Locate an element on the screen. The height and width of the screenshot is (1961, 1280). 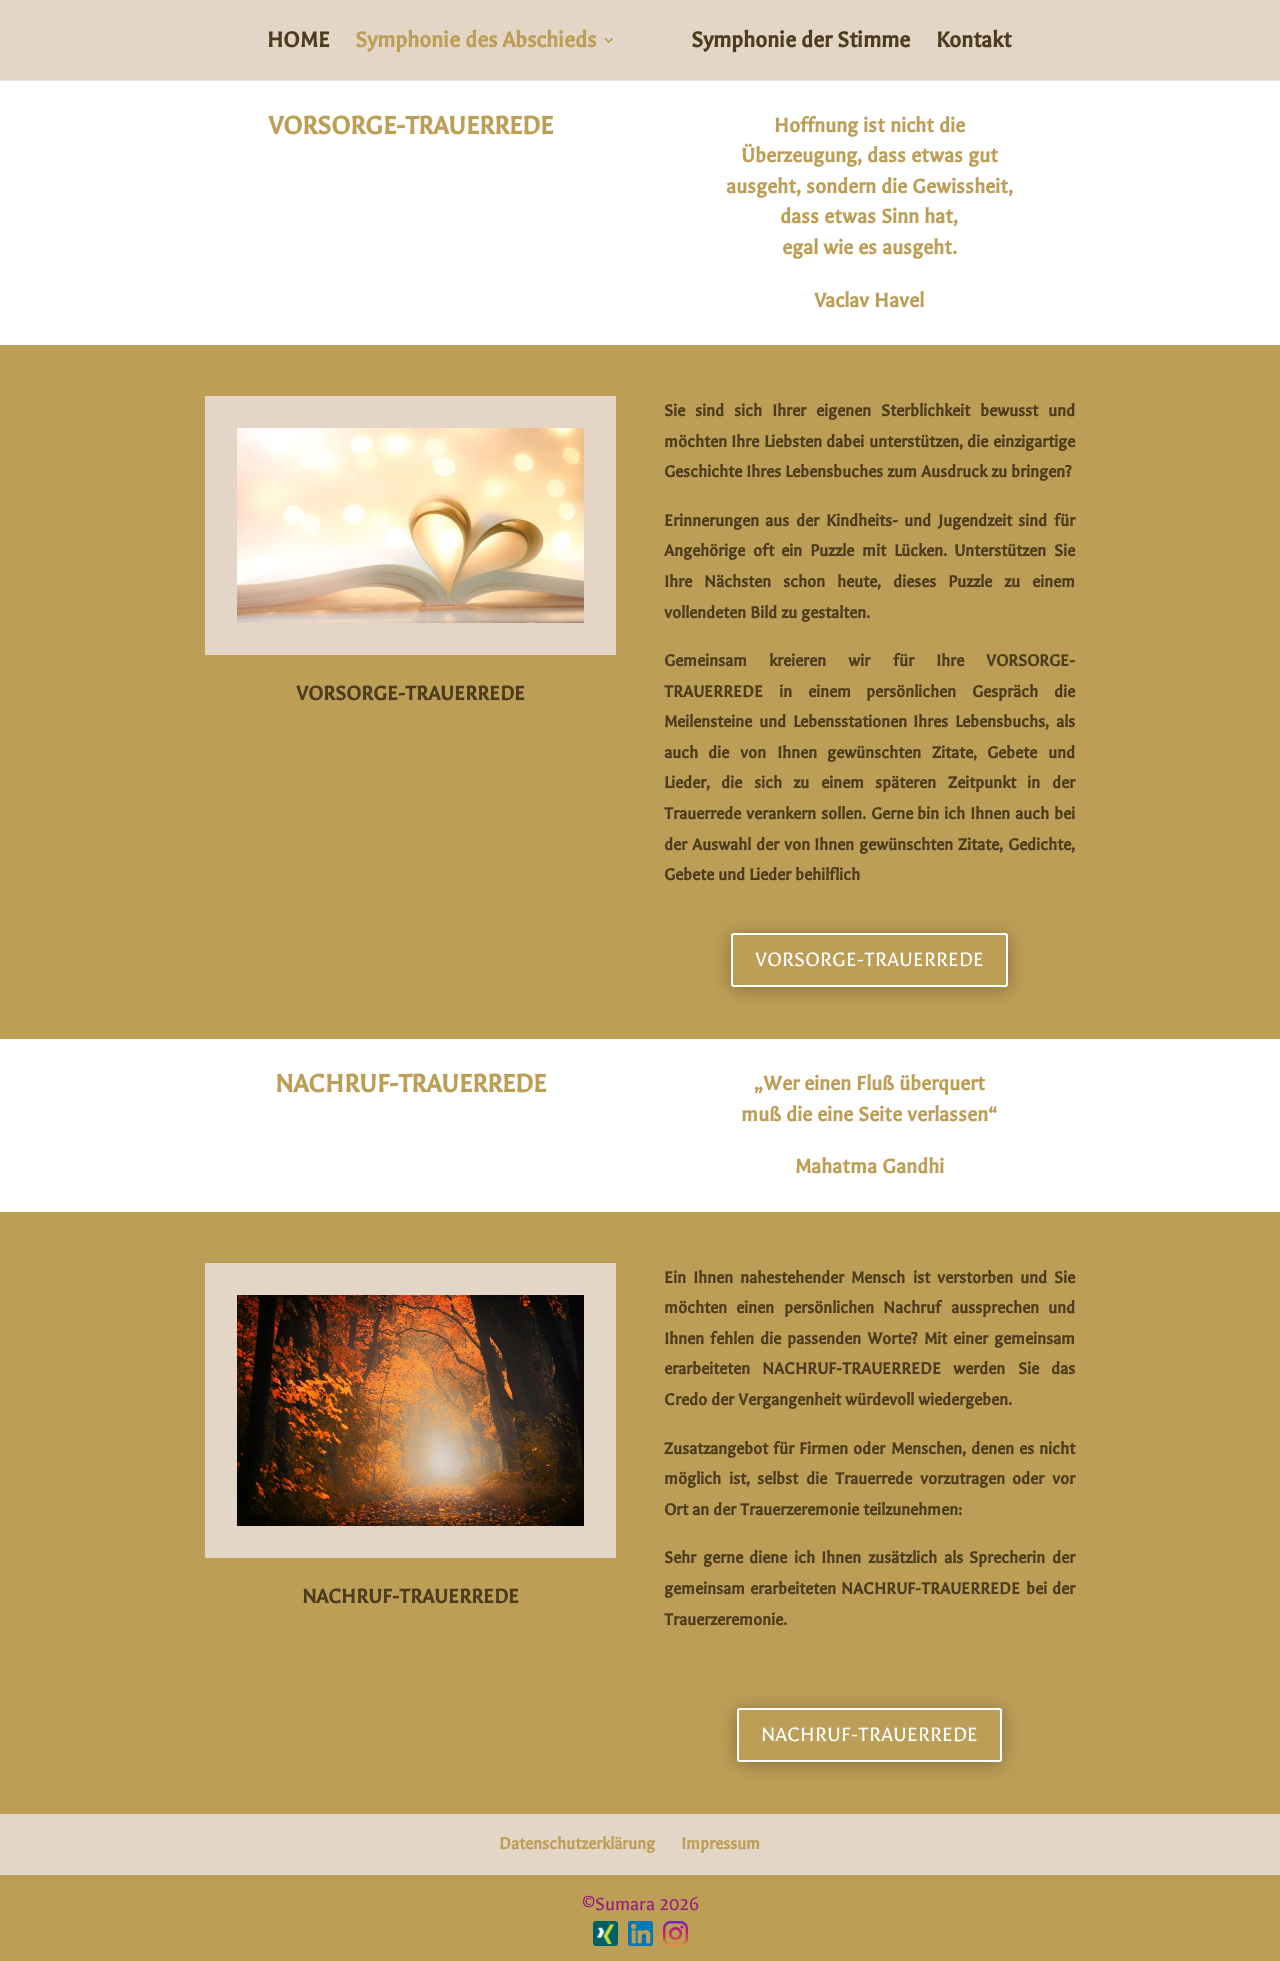
Symphonie der Stimme is located at coordinates (800, 43).